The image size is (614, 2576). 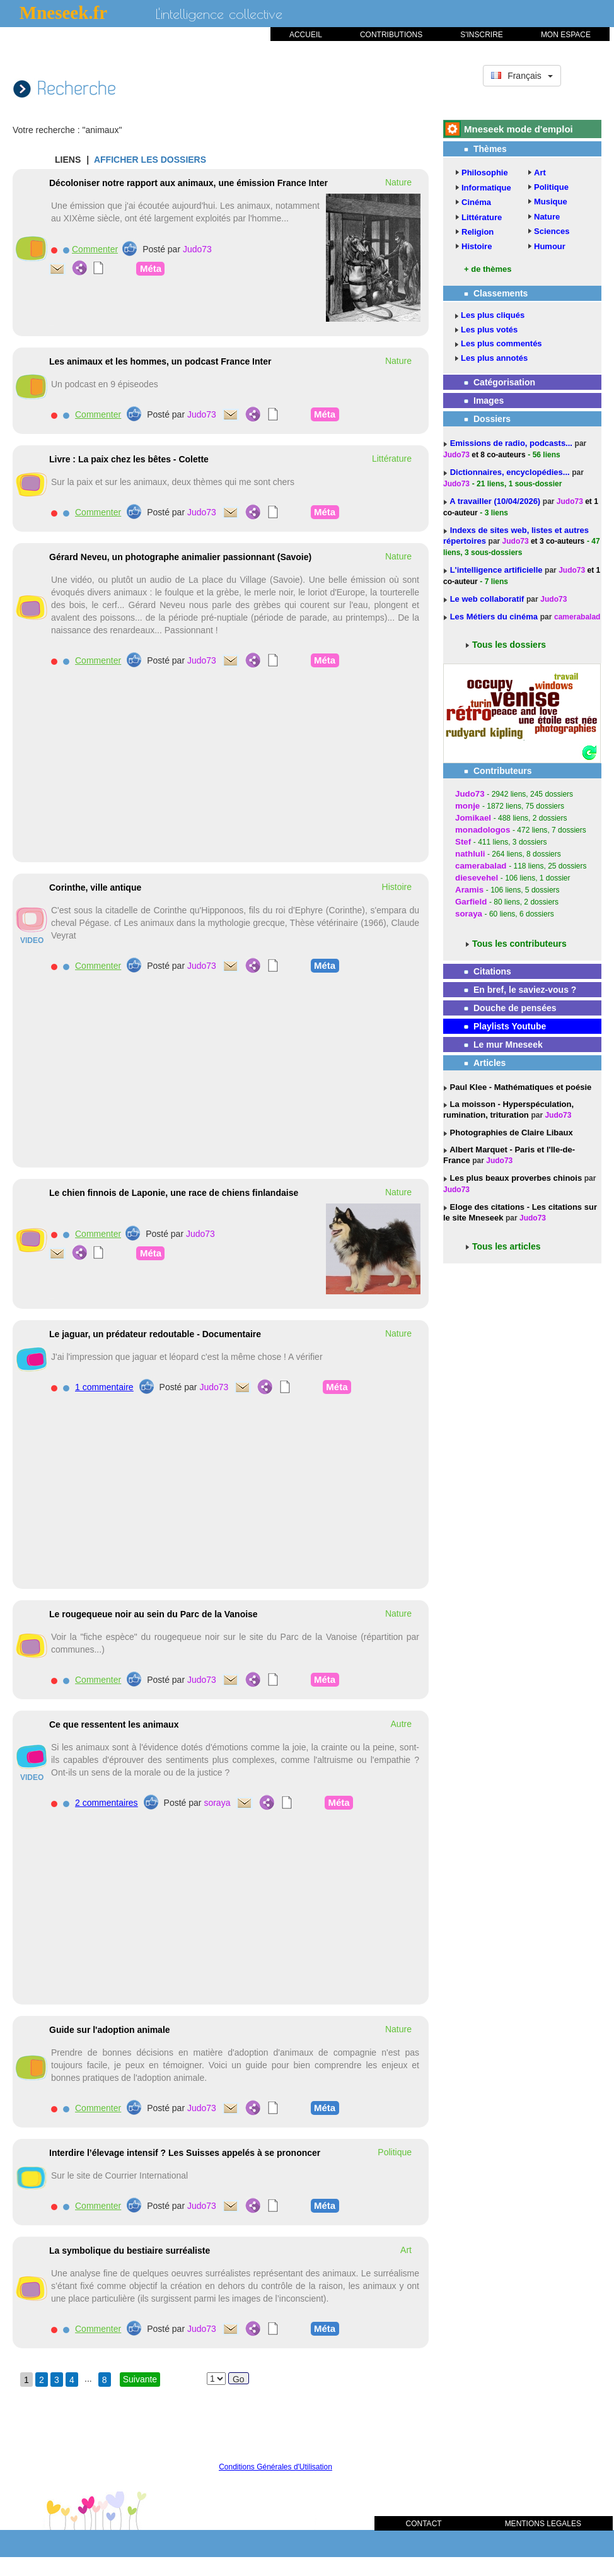 I want to click on L'intelligence artificielle, so click(x=497, y=570).